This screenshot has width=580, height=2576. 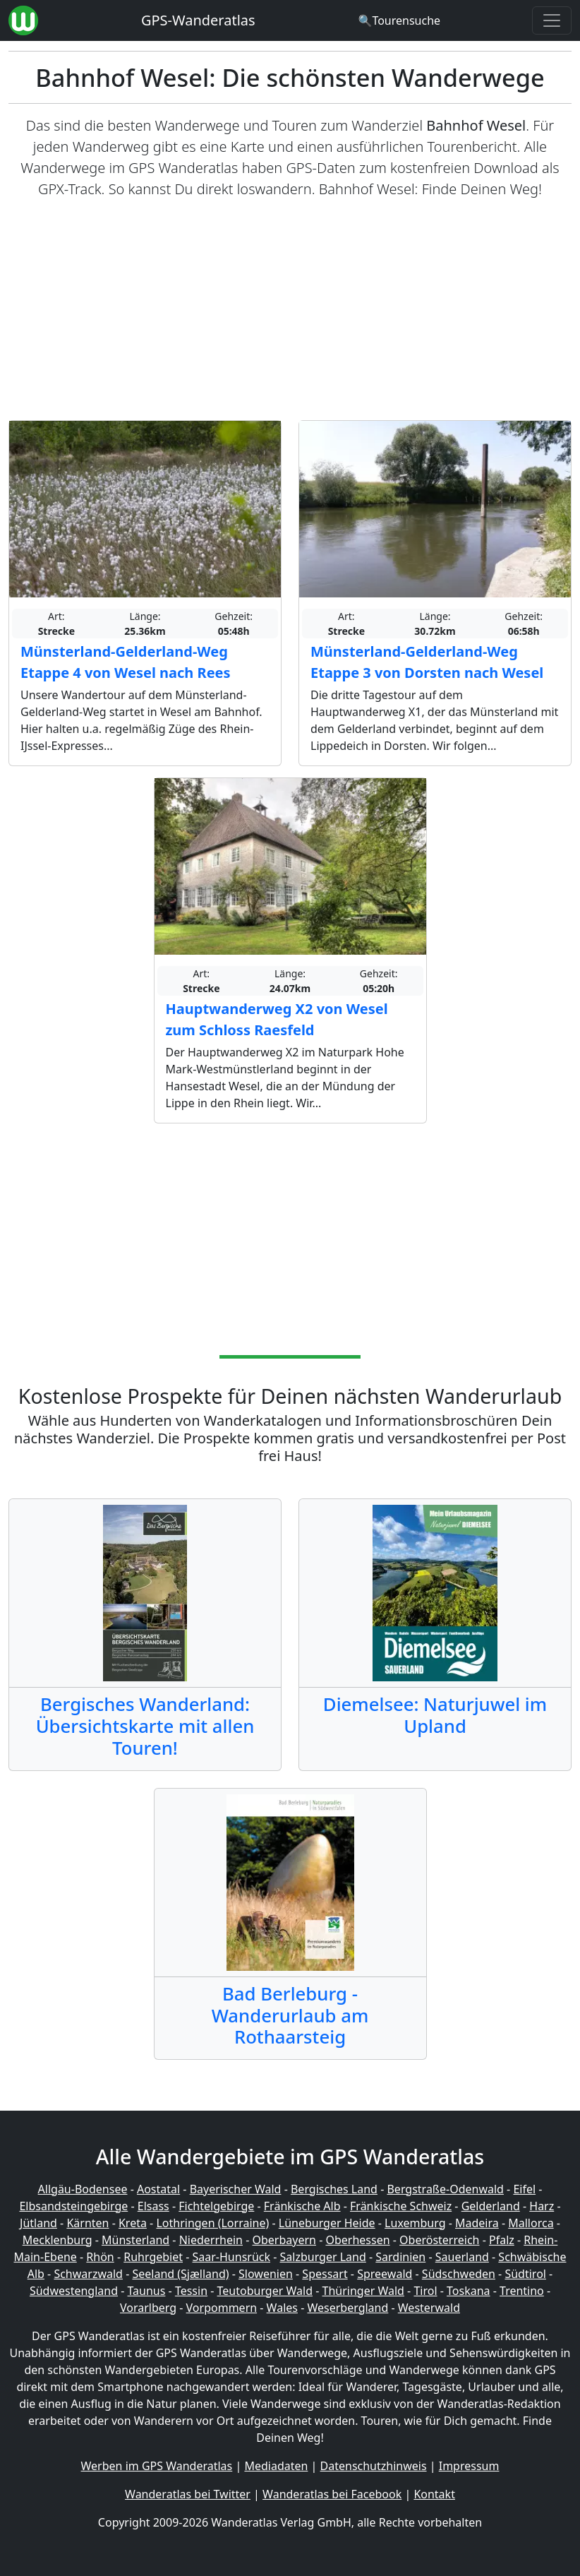 I want to click on Spreewald, so click(x=384, y=2274).